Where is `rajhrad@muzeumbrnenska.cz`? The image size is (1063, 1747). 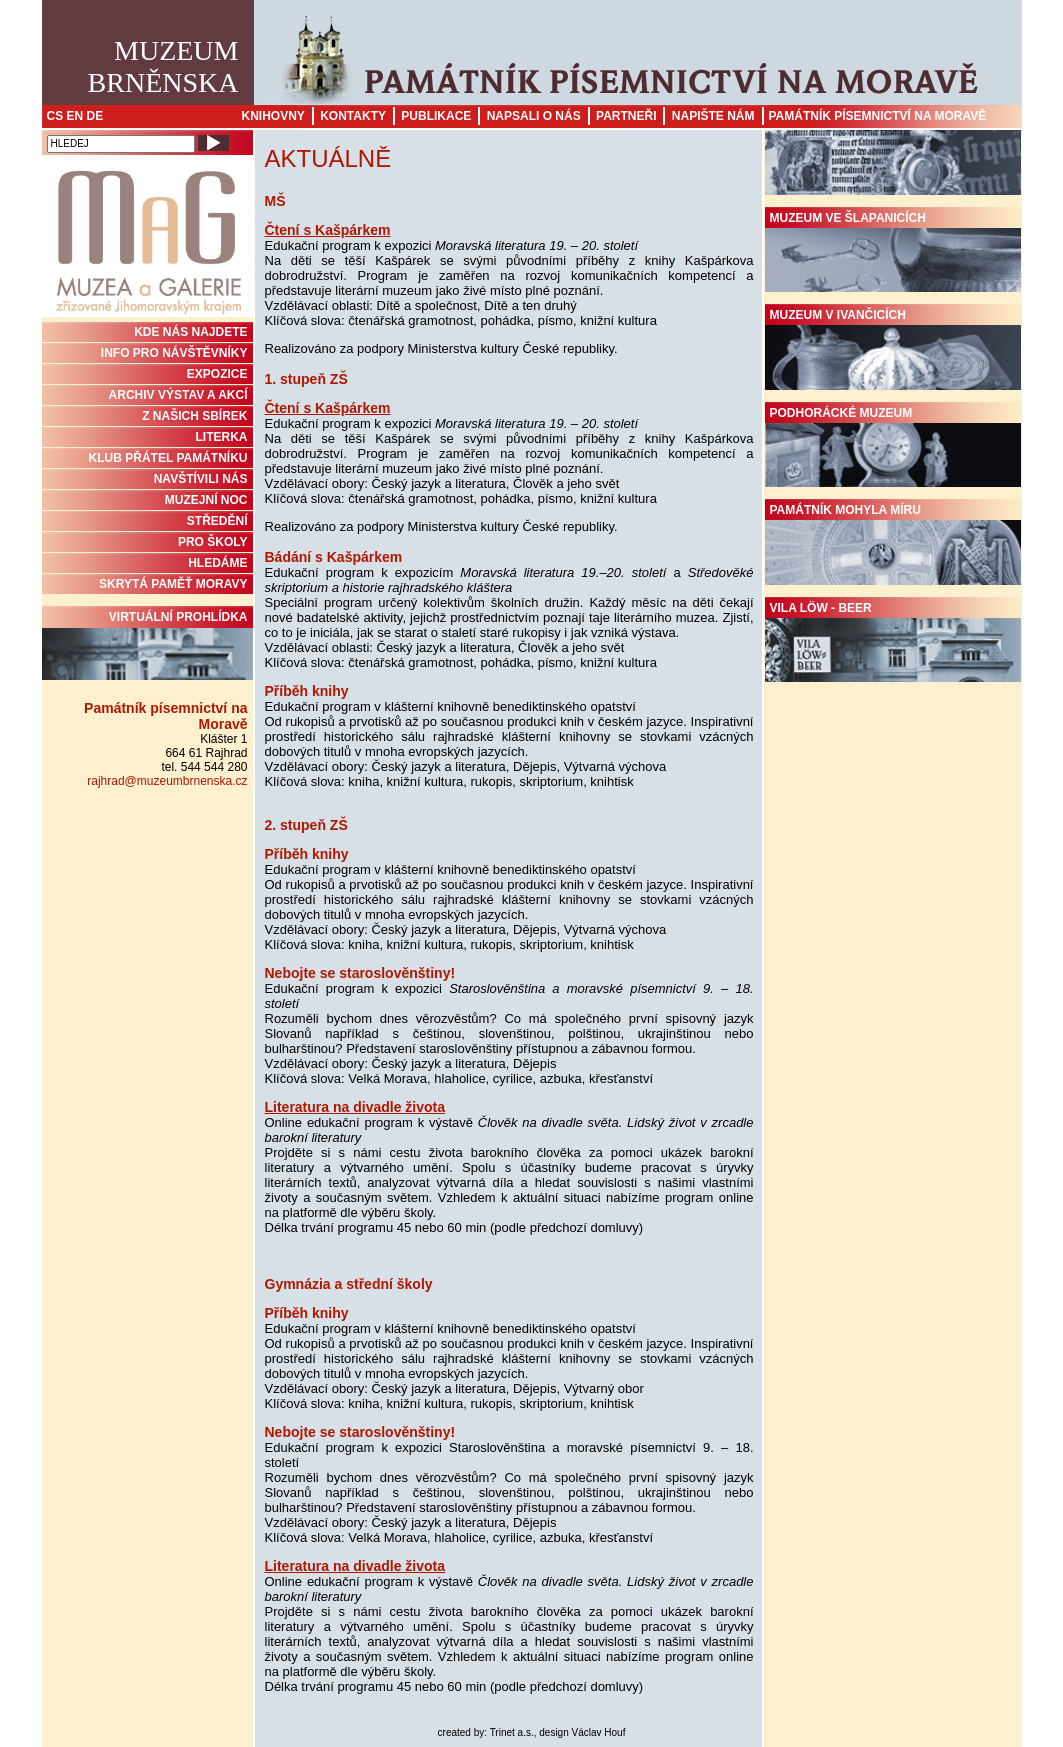
rajhrad@muzeumbrnenska.cz is located at coordinates (167, 781).